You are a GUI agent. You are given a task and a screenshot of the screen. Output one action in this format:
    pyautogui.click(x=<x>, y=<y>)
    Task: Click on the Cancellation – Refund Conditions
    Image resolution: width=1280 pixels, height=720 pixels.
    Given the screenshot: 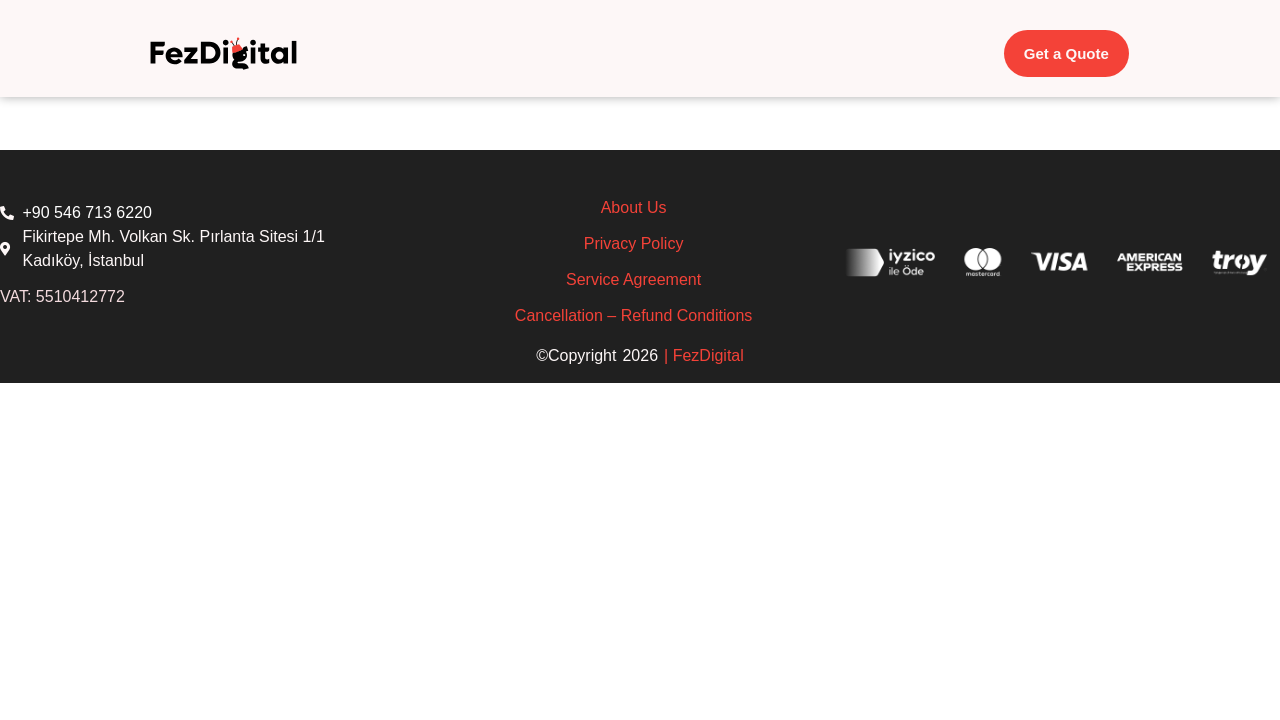 What is the action you would take?
    pyautogui.click(x=633, y=315)
    